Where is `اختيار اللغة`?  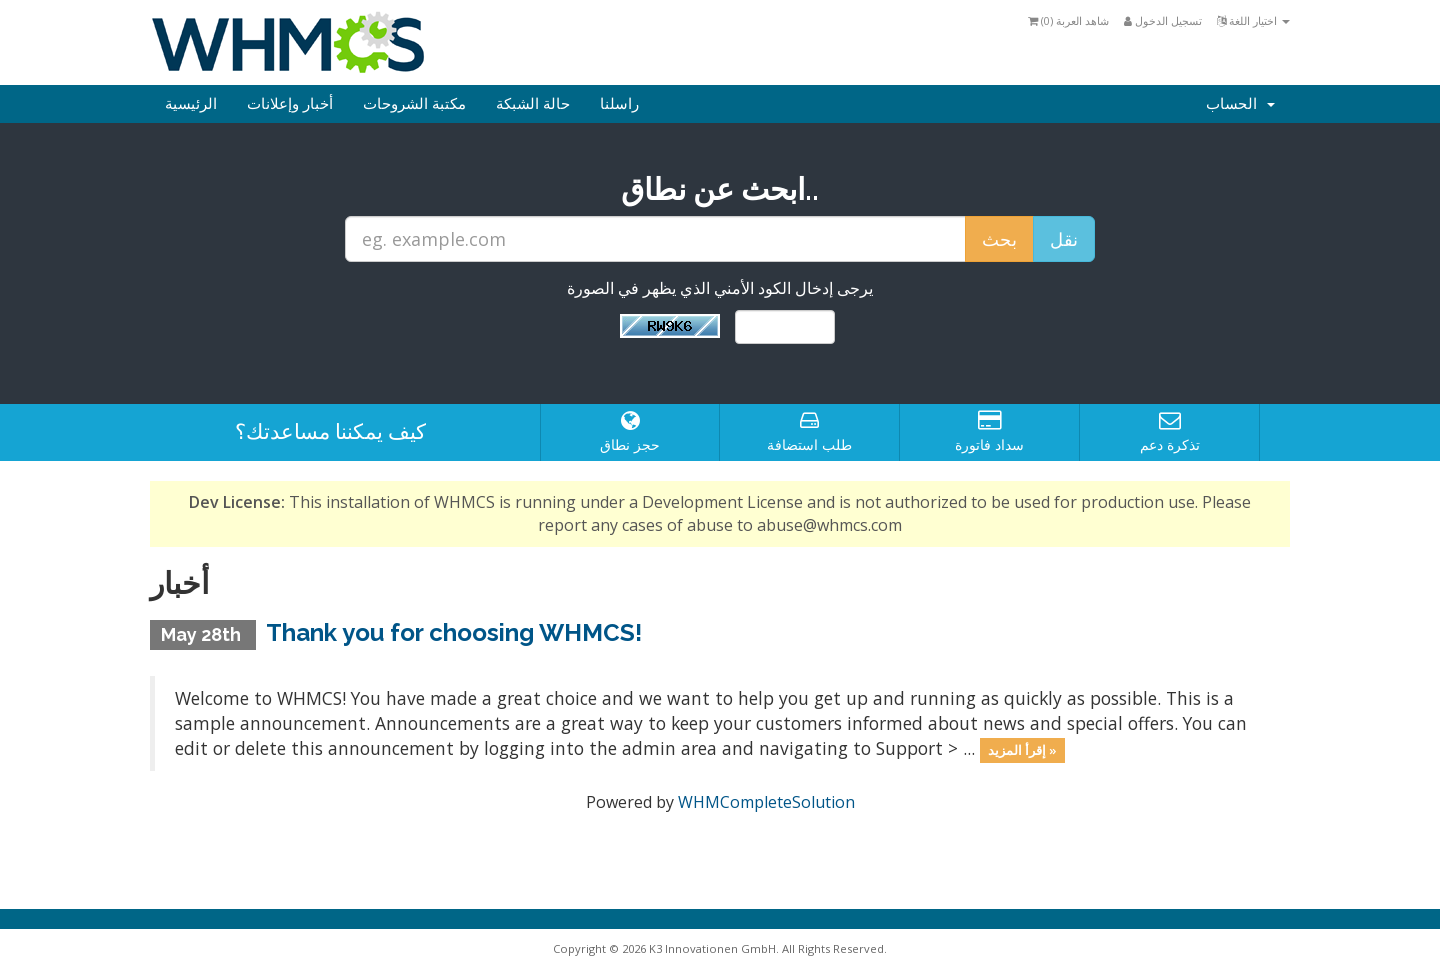
اختيار اللغة is located at coordinates (1253, 20).